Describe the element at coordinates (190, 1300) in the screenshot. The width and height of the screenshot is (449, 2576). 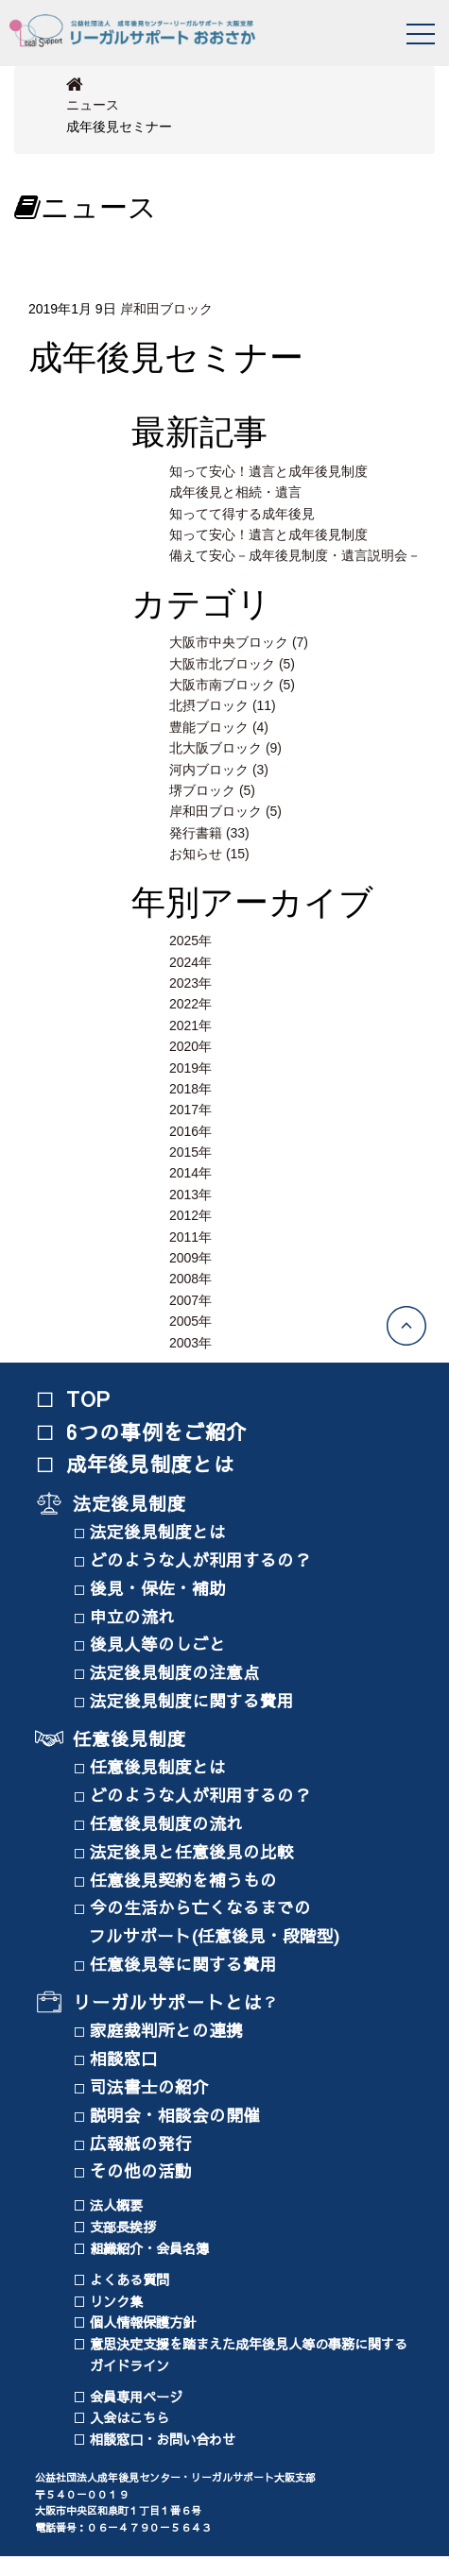
I see `2007年` at that location.